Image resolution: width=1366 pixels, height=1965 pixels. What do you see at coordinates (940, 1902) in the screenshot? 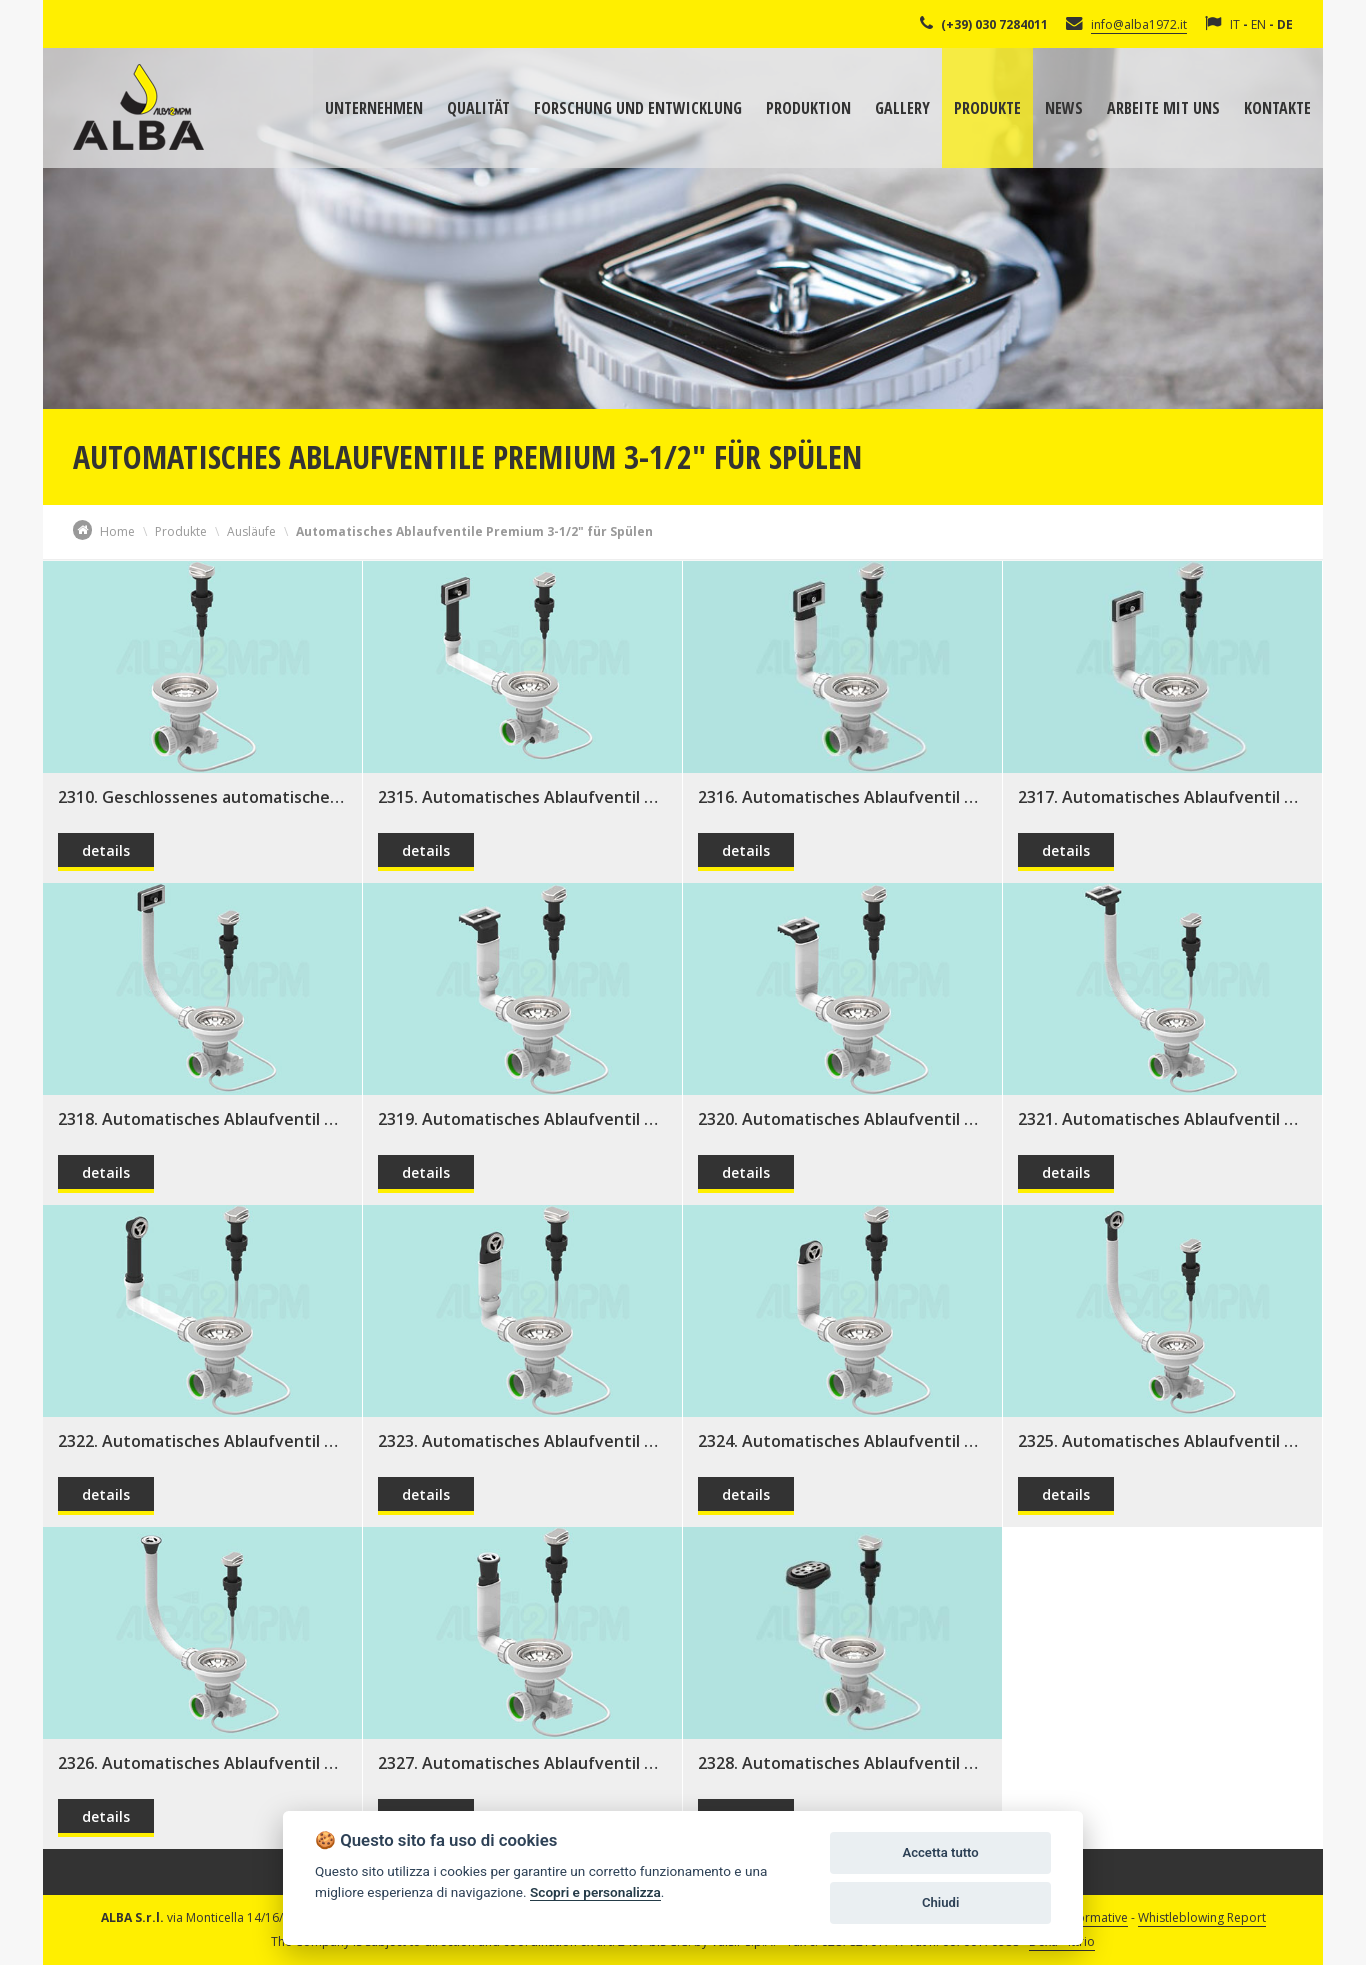
I see `Chiudi` at bounding box center [940, 1902].